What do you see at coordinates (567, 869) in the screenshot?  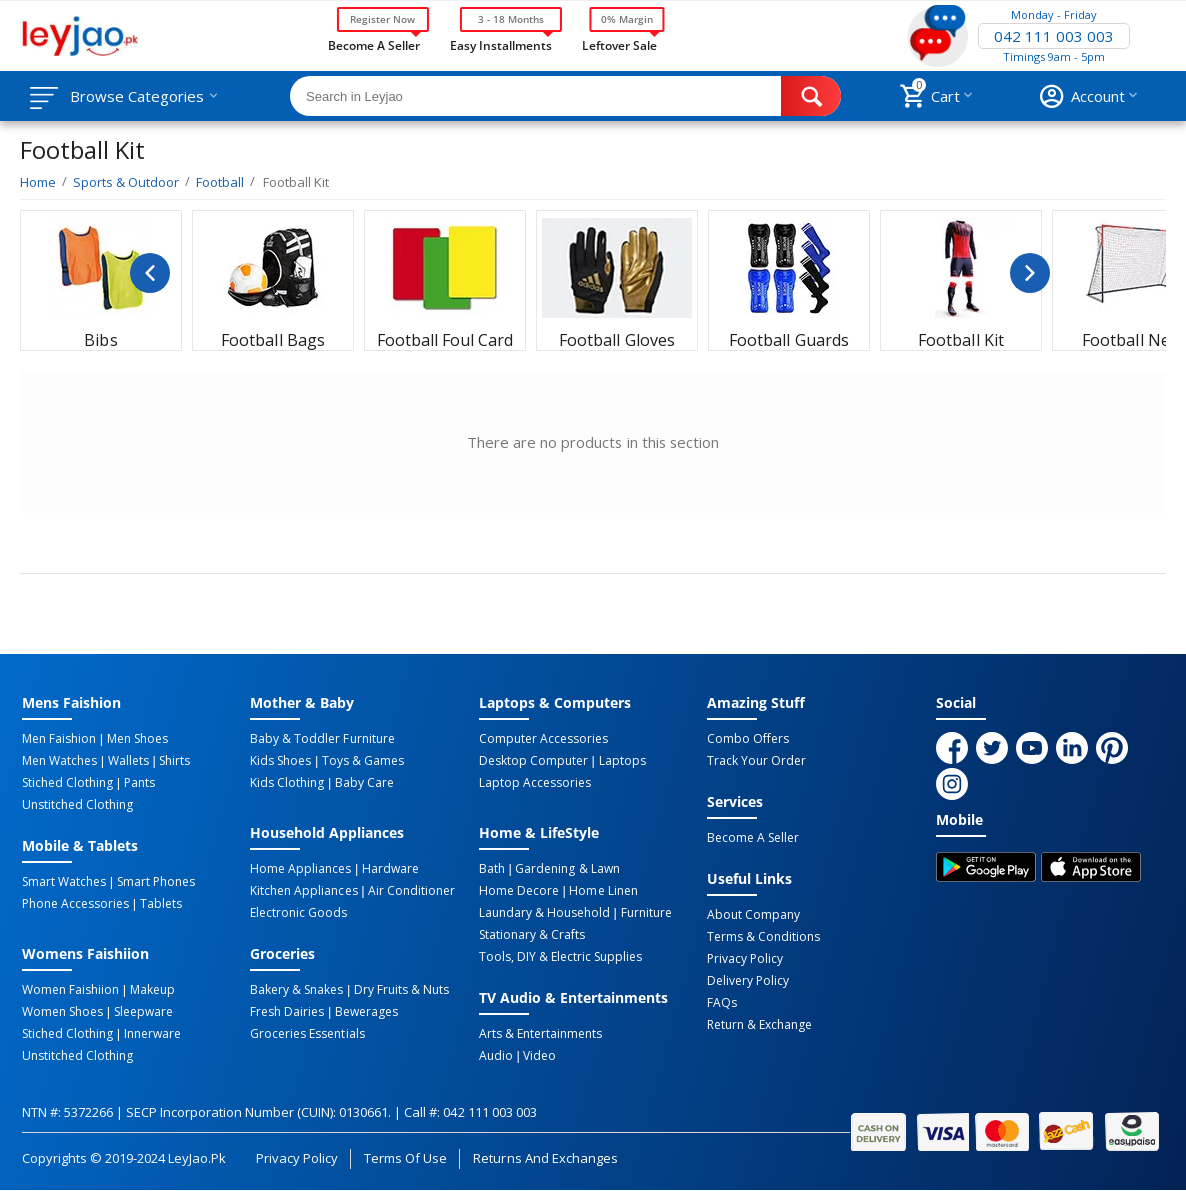 I see `Gardening & Lawn` at bounding box center [567, 869].